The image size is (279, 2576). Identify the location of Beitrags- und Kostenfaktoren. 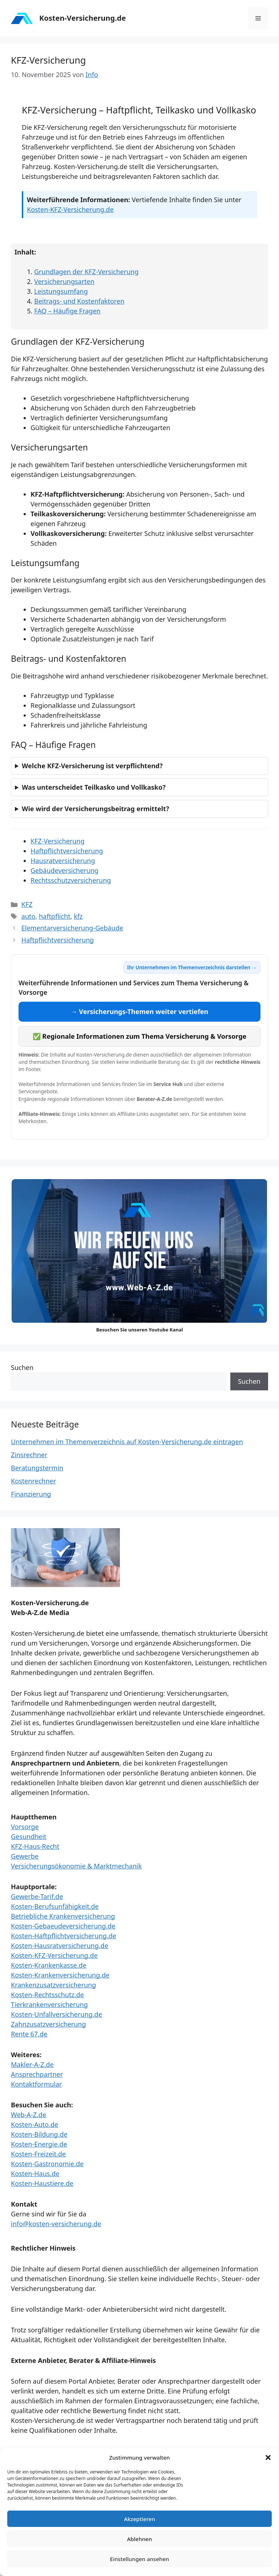
(79, 301).